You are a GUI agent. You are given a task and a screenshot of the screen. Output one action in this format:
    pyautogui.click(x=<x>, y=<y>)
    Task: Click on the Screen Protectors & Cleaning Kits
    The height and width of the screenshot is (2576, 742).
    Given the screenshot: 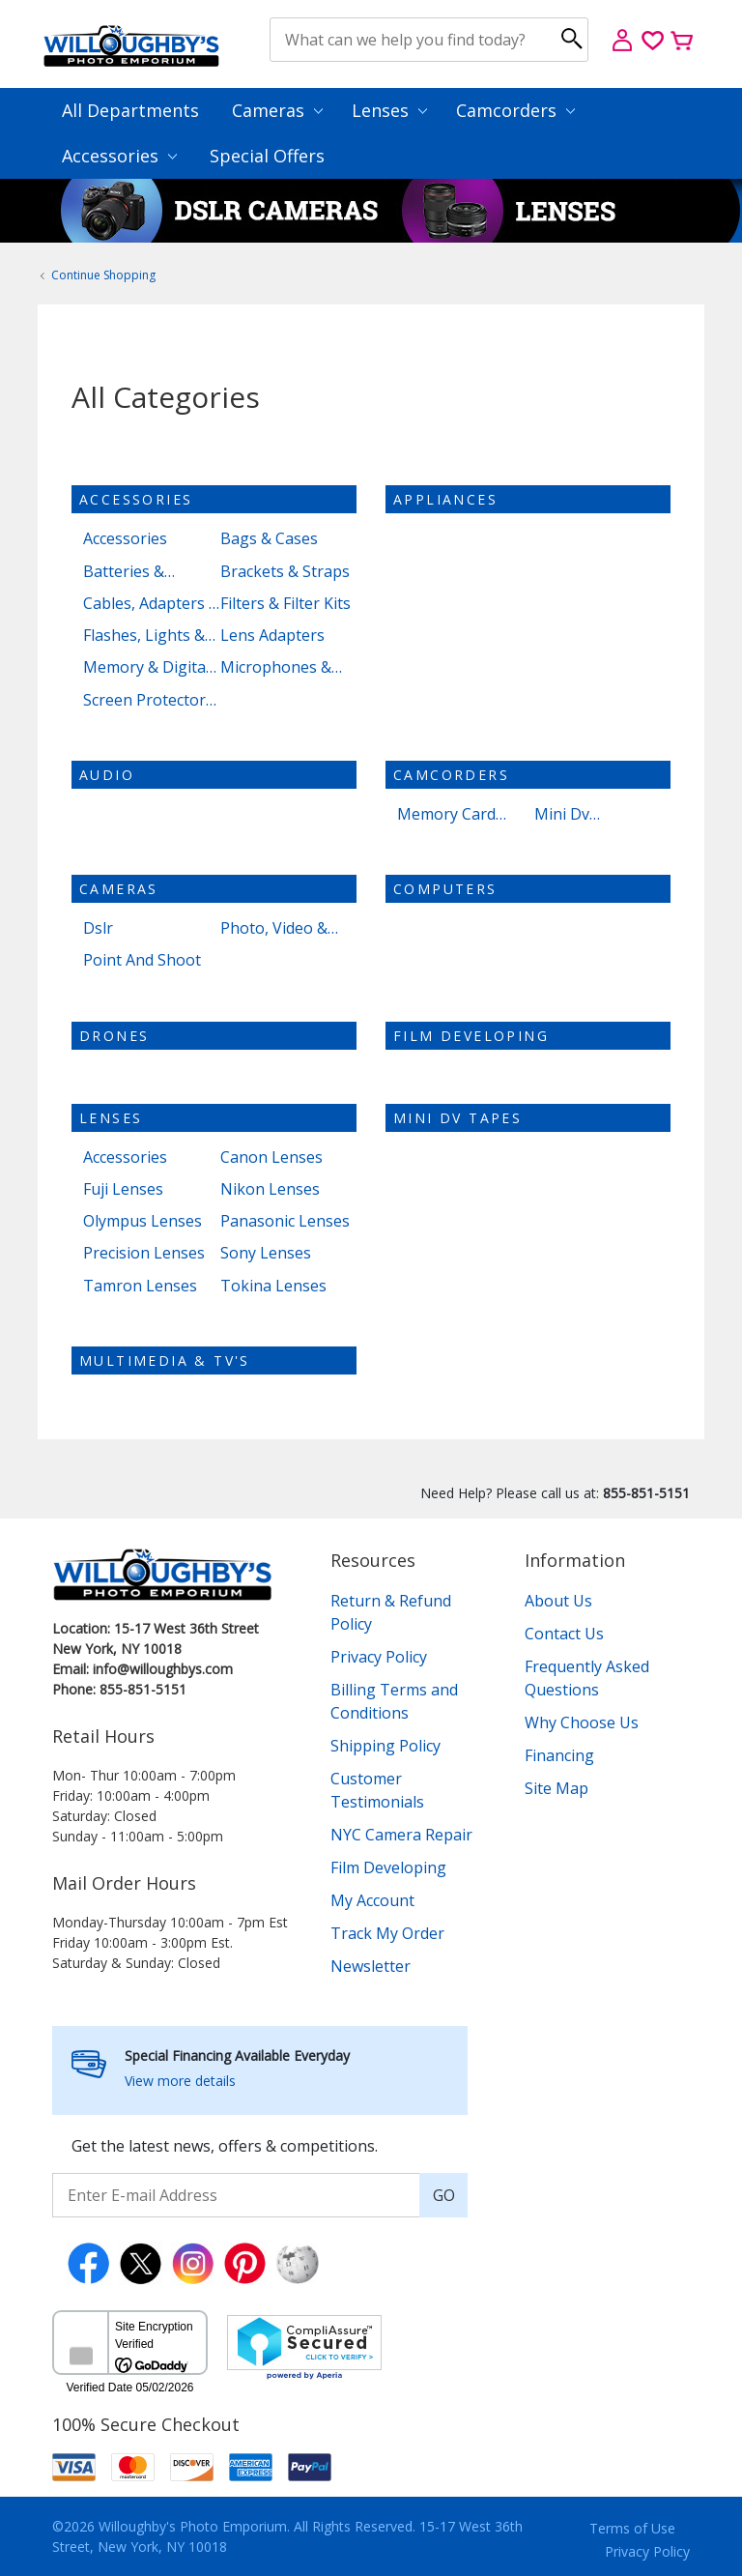 What is the action you would take?
    pyautogui.click(x=148, y=700)
    